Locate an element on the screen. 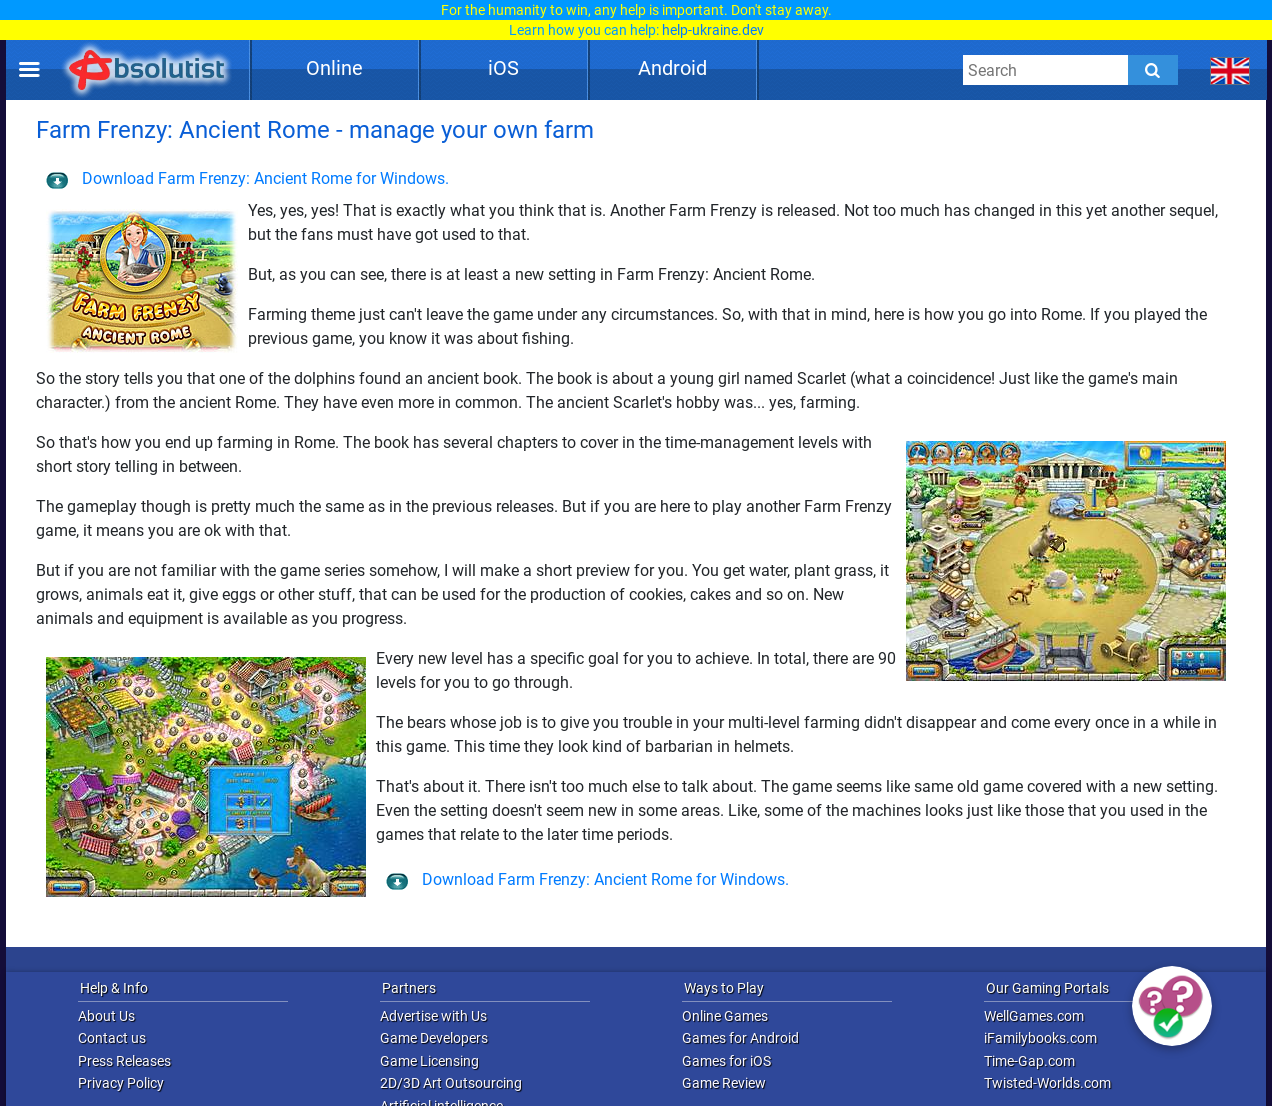  Contact us is located at coordinates (112, 1038).